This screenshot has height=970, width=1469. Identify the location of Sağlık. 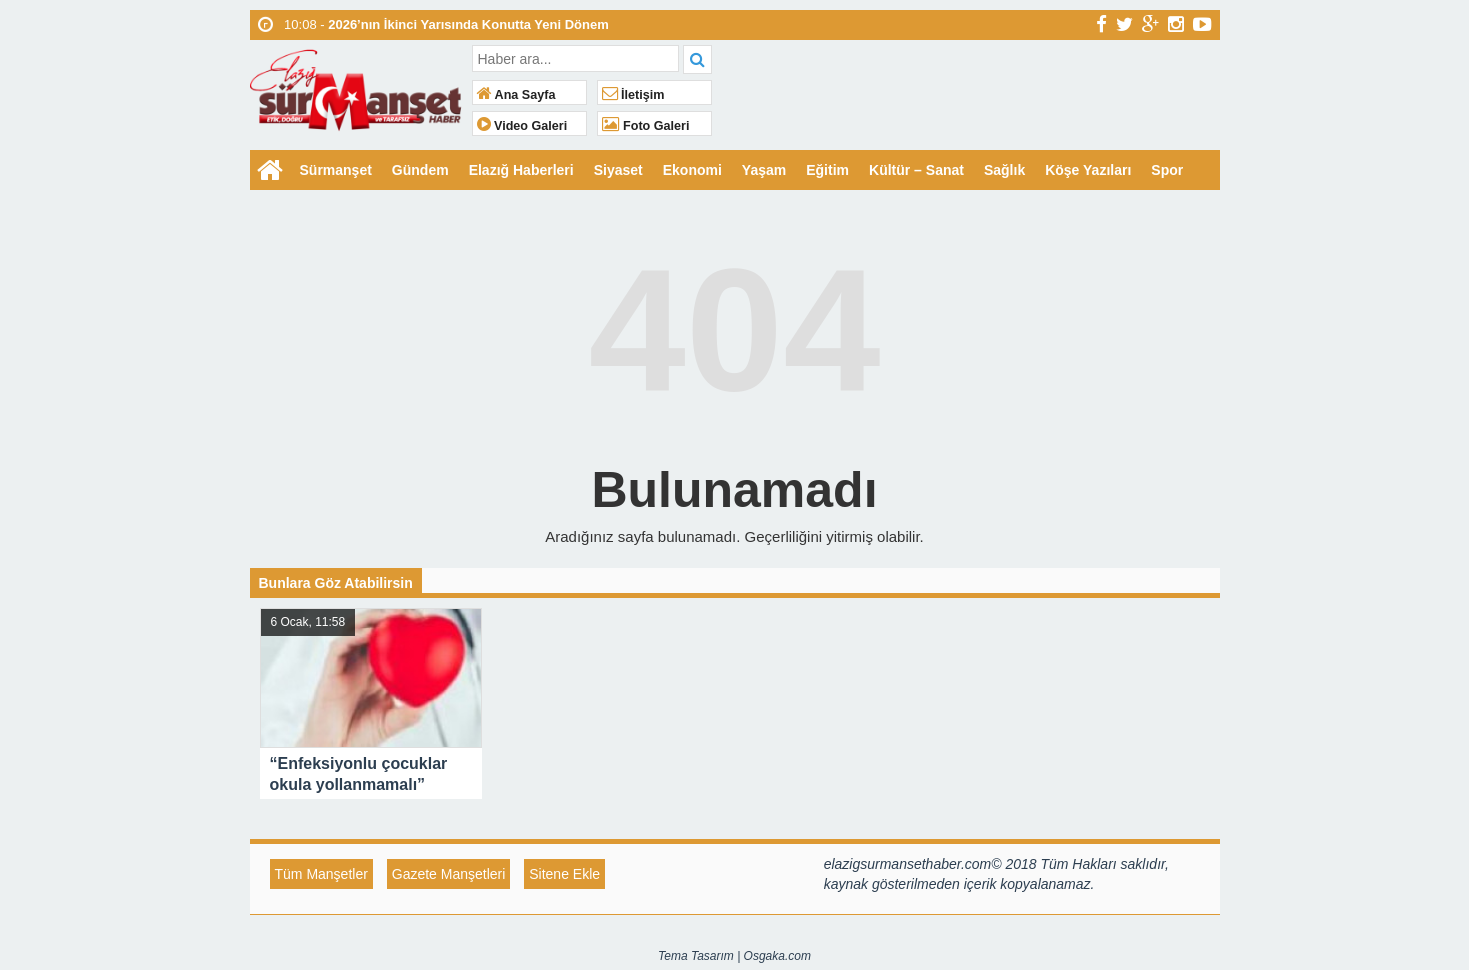
(1004, 170).